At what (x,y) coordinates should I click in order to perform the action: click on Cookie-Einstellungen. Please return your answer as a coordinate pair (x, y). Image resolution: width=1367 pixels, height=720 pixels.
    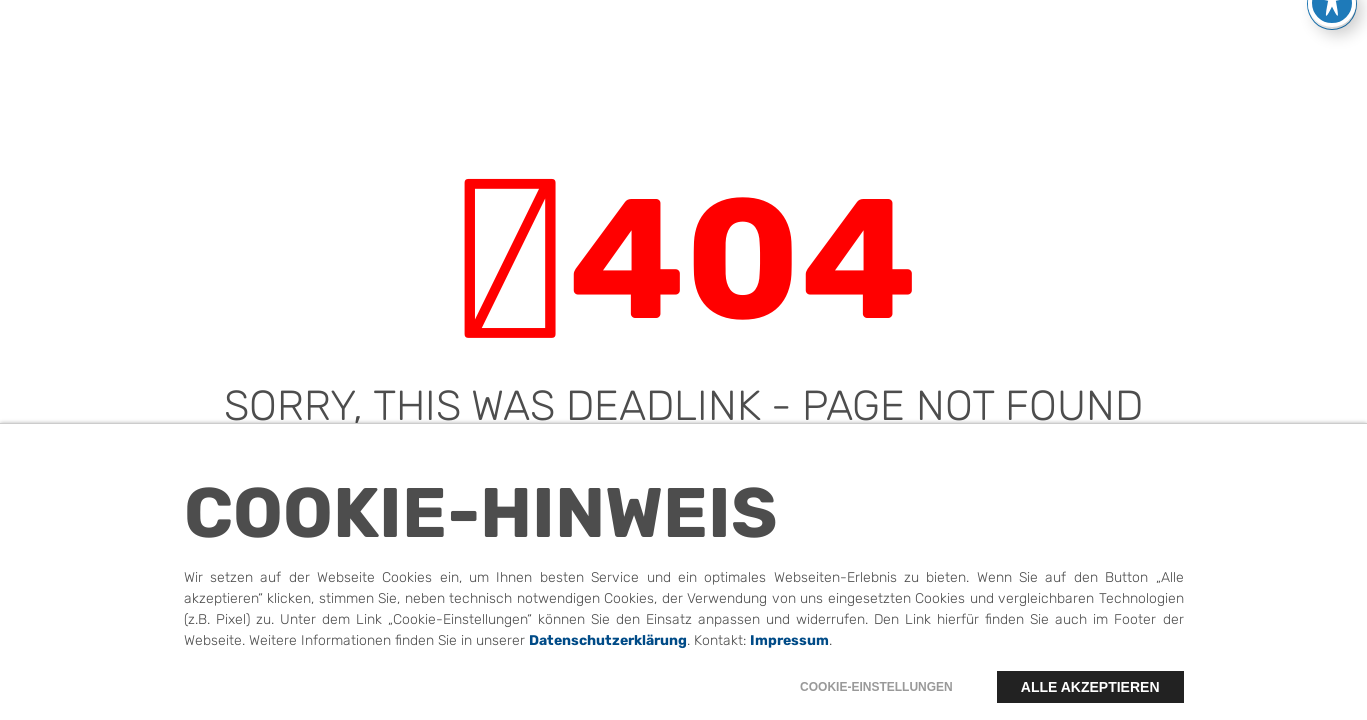
    Looking at the image, I should click on (876, 698).